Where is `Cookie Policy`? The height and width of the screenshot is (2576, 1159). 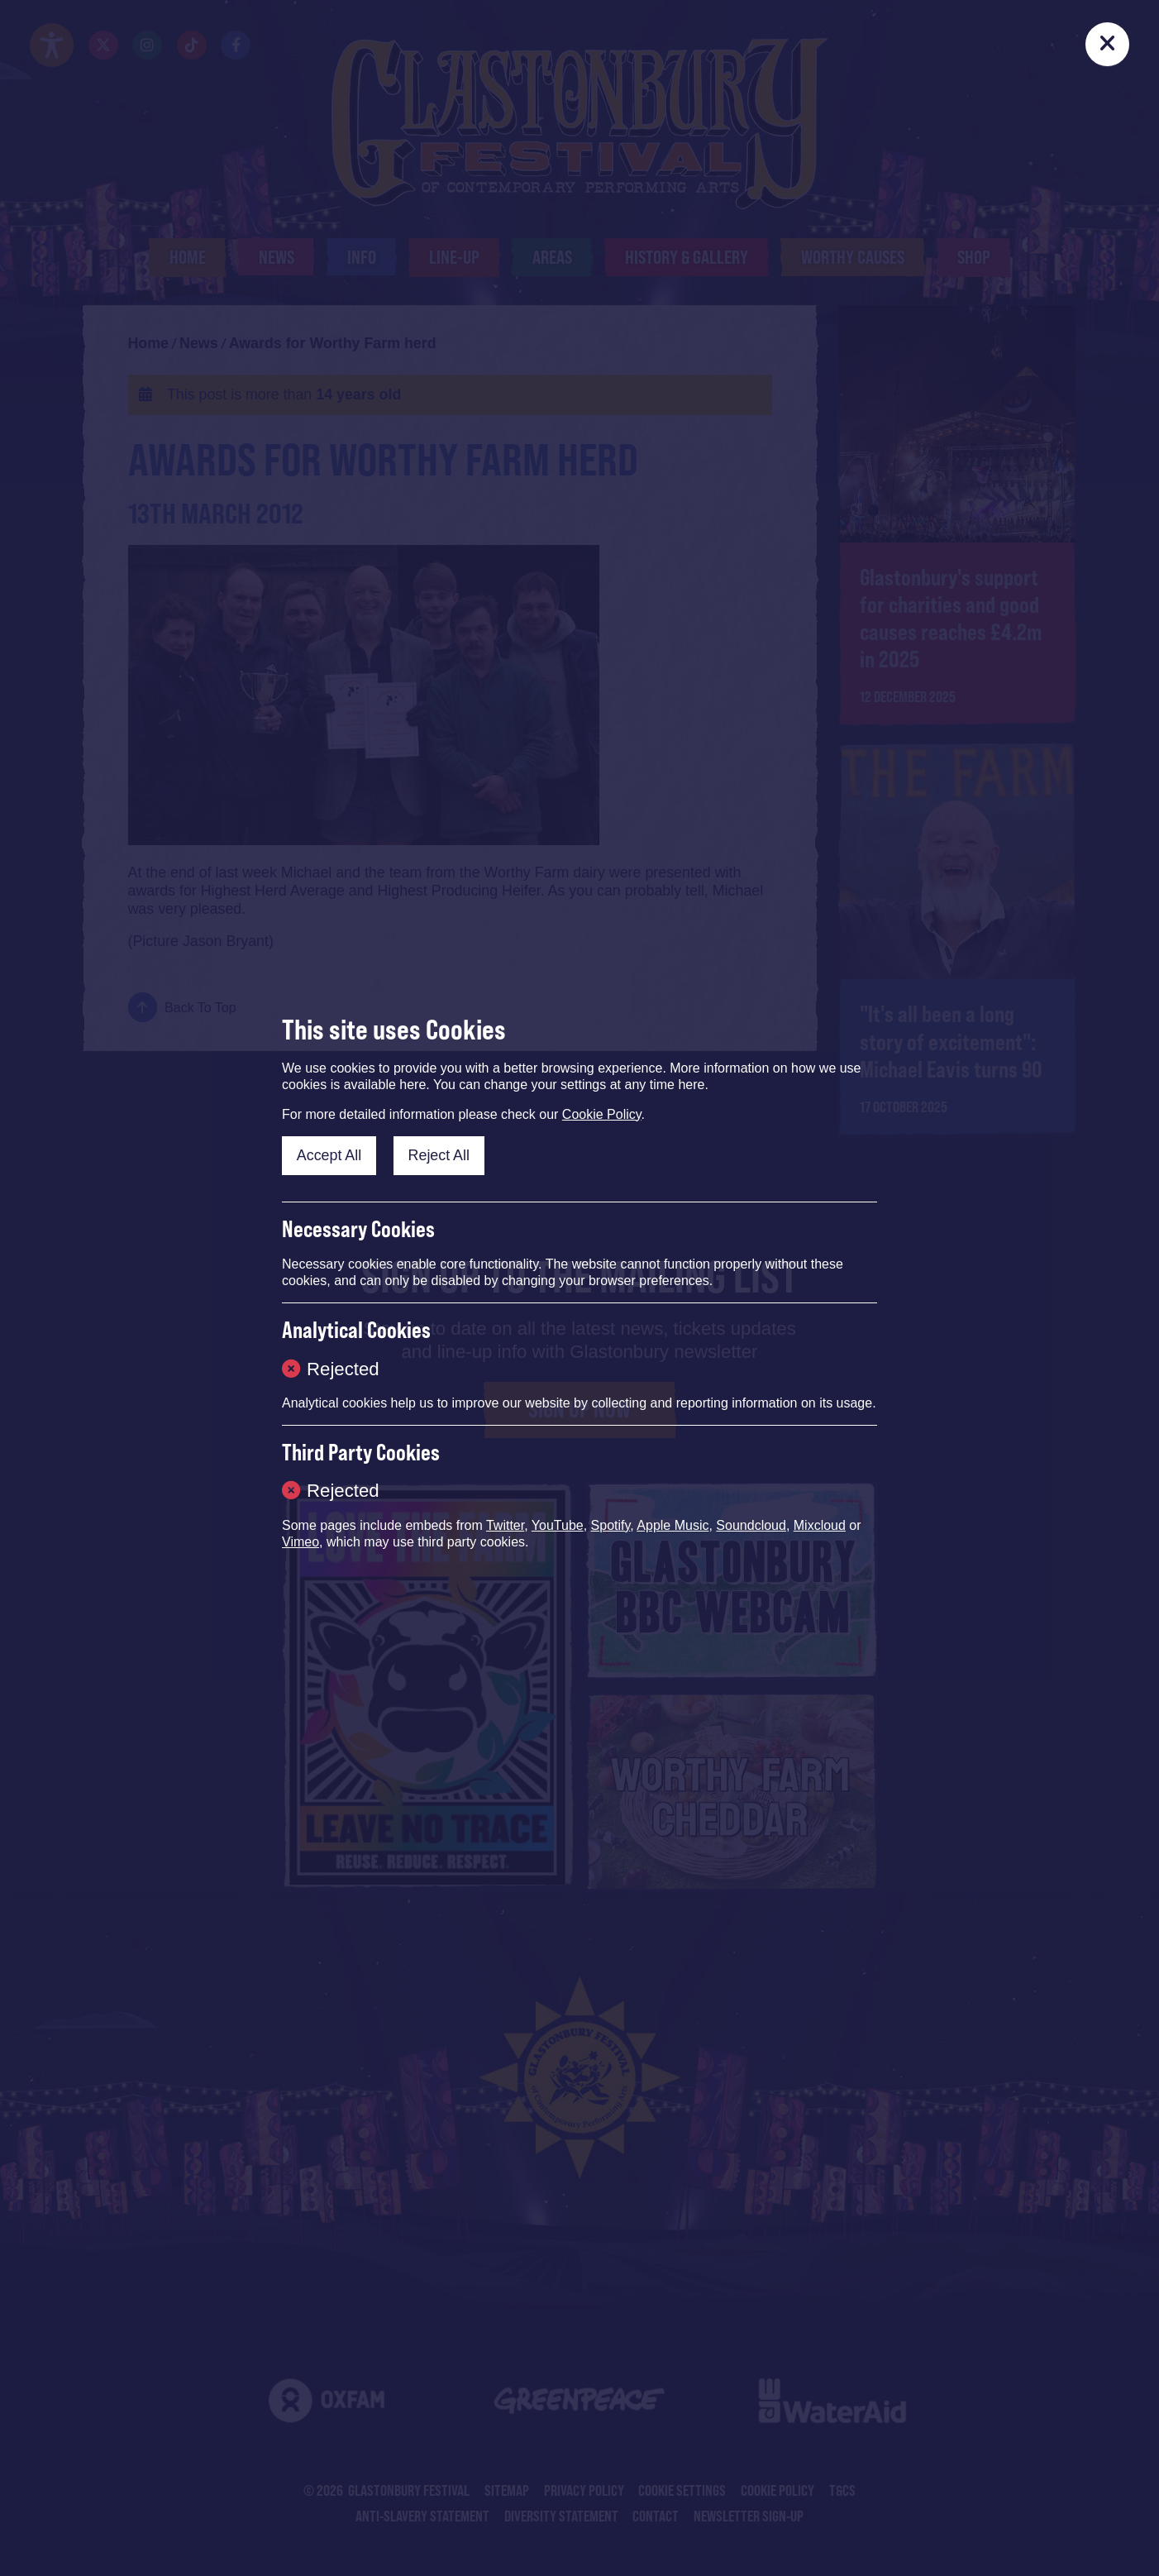 Cookie Policy is located at coordinates (602, 1114).